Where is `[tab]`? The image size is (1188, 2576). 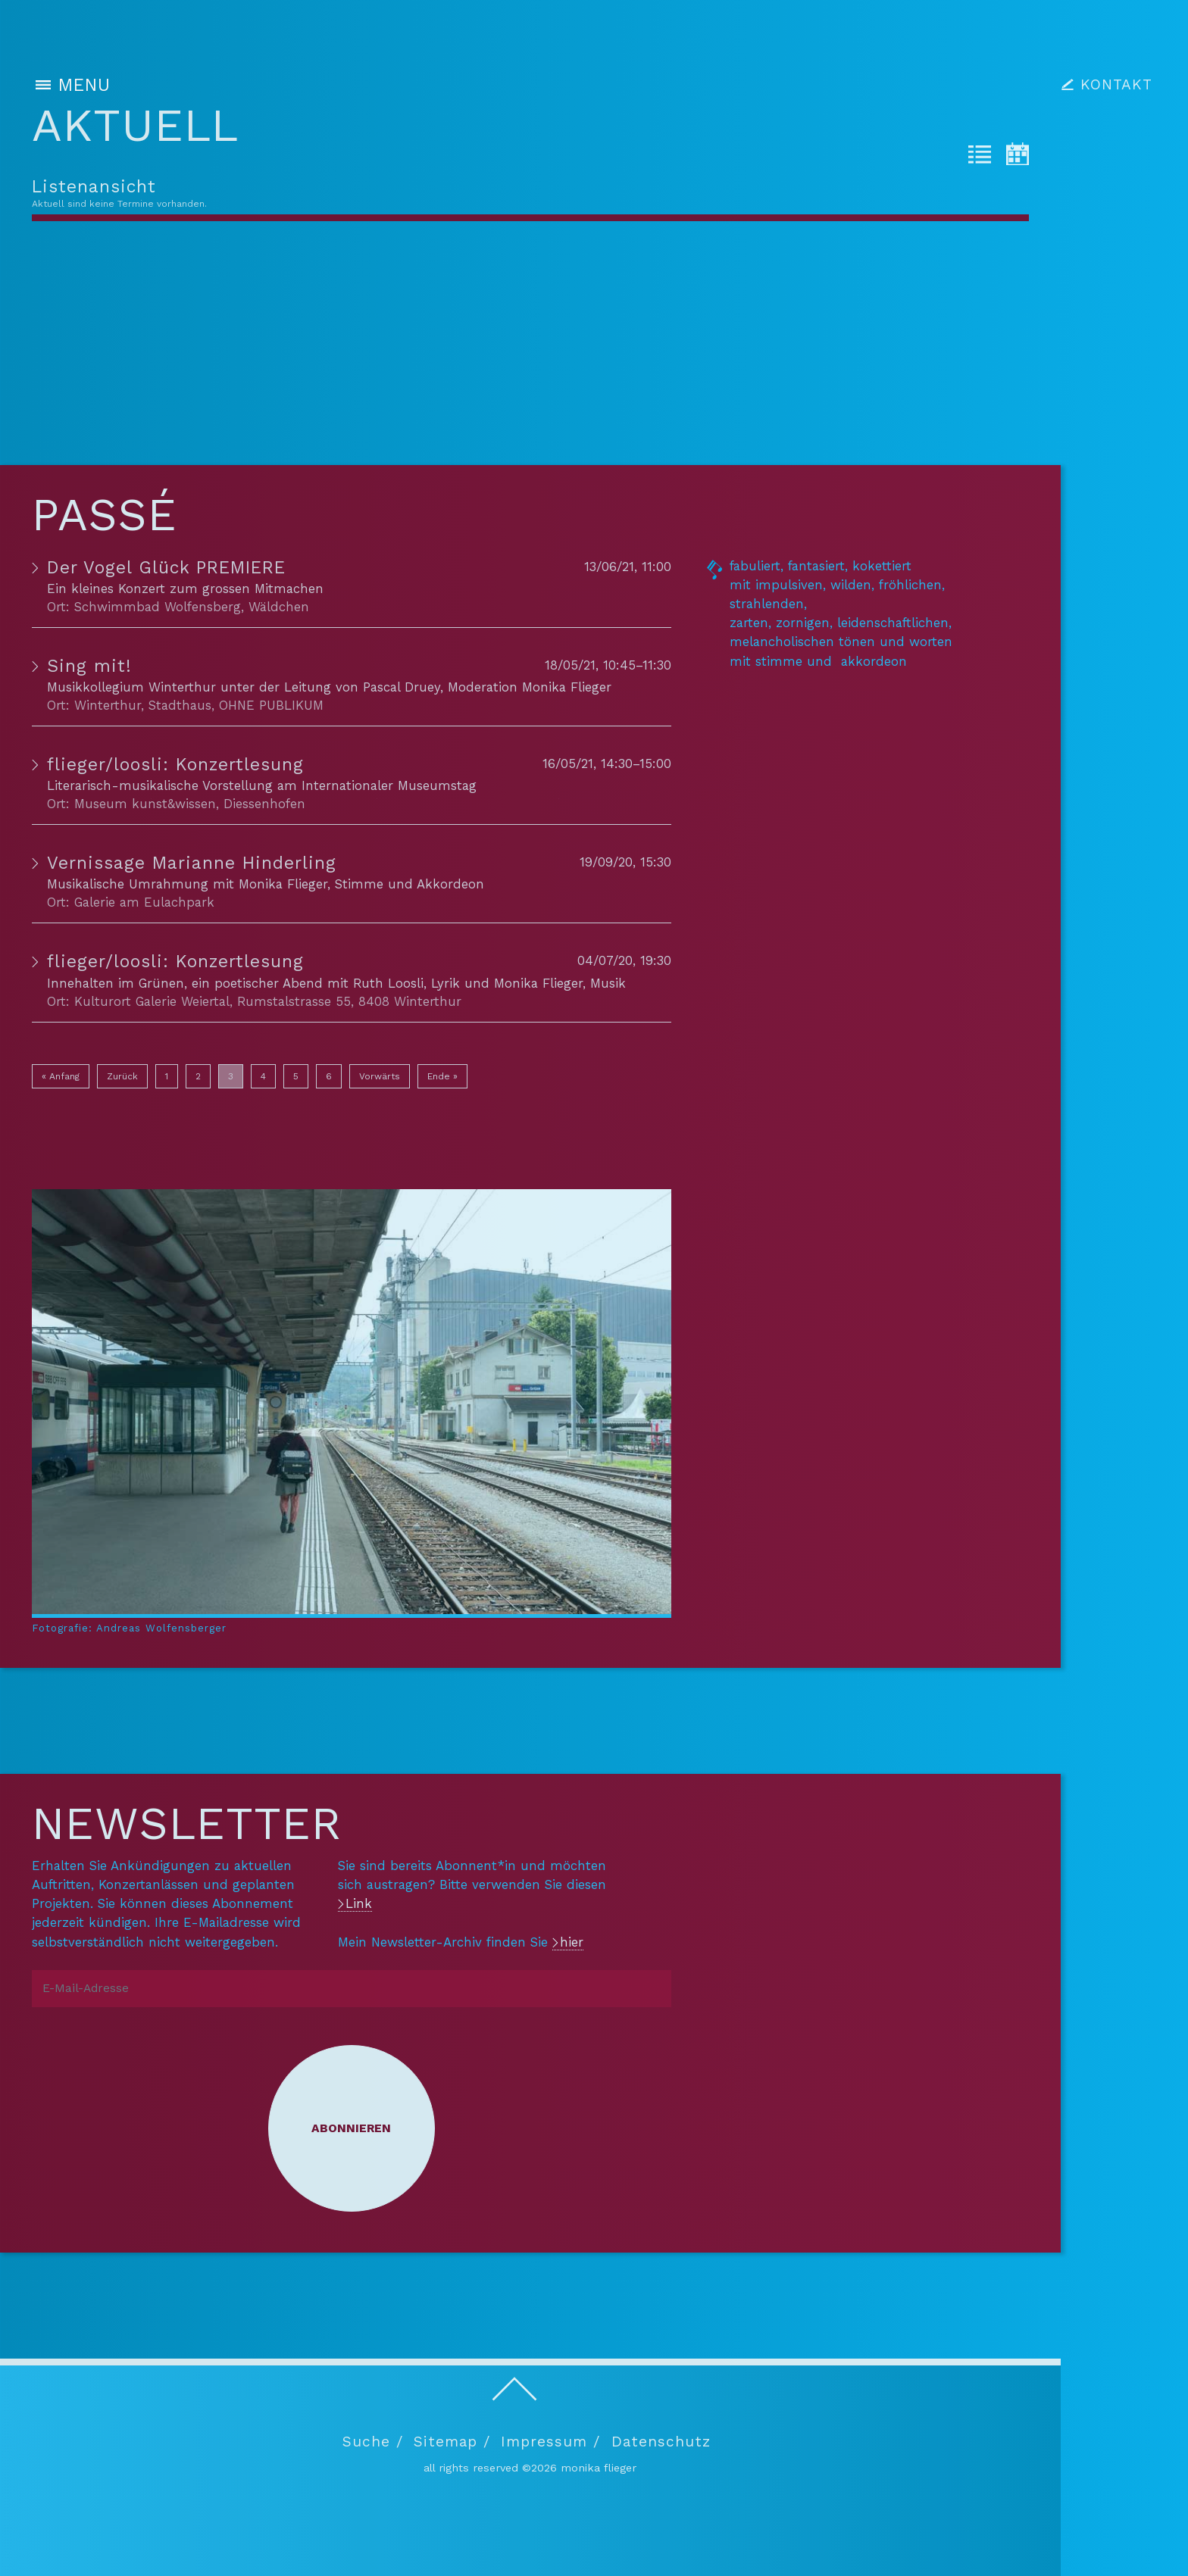
[tab] is located at coordinates (979, 156).